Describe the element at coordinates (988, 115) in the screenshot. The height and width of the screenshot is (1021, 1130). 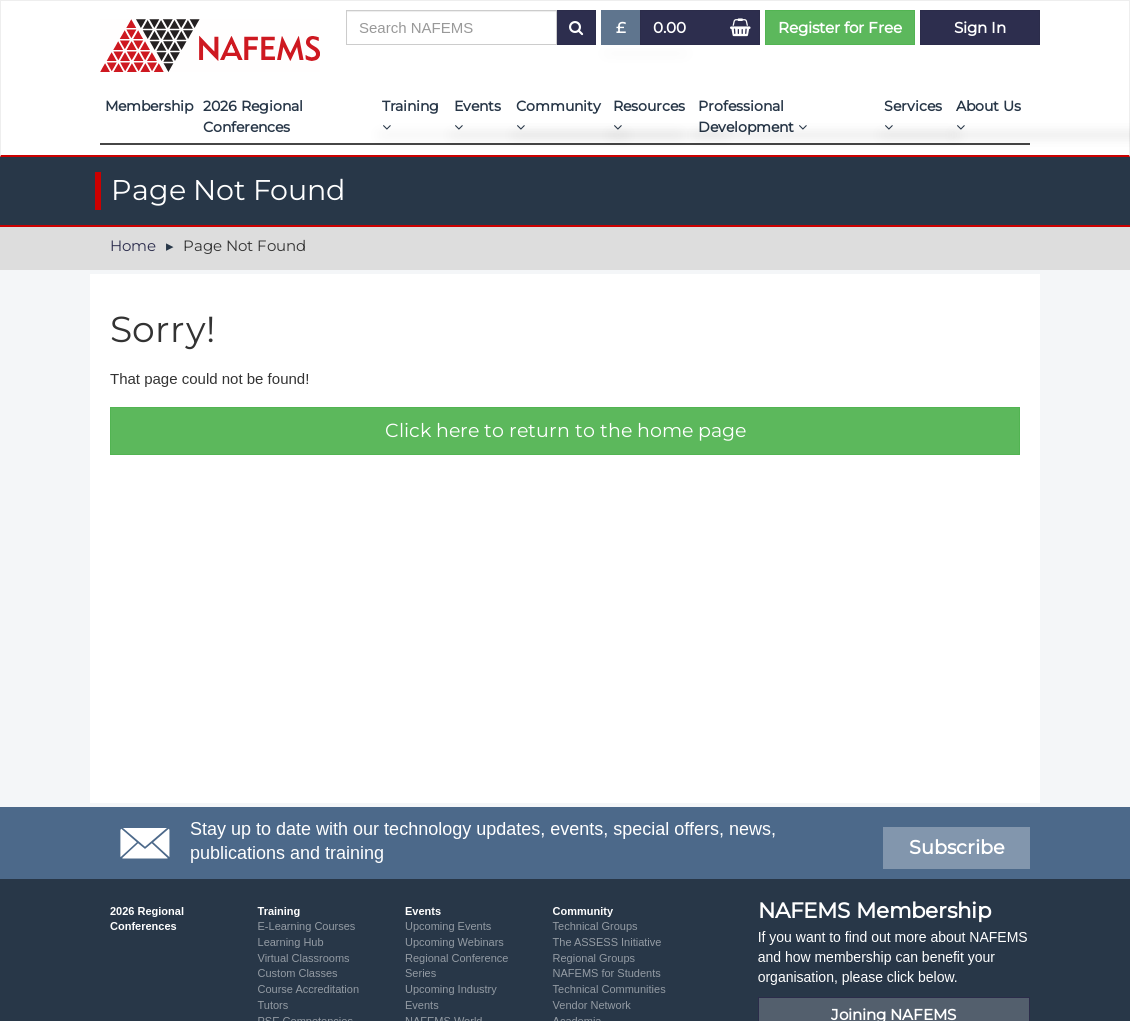
I see `About Us` at that location.